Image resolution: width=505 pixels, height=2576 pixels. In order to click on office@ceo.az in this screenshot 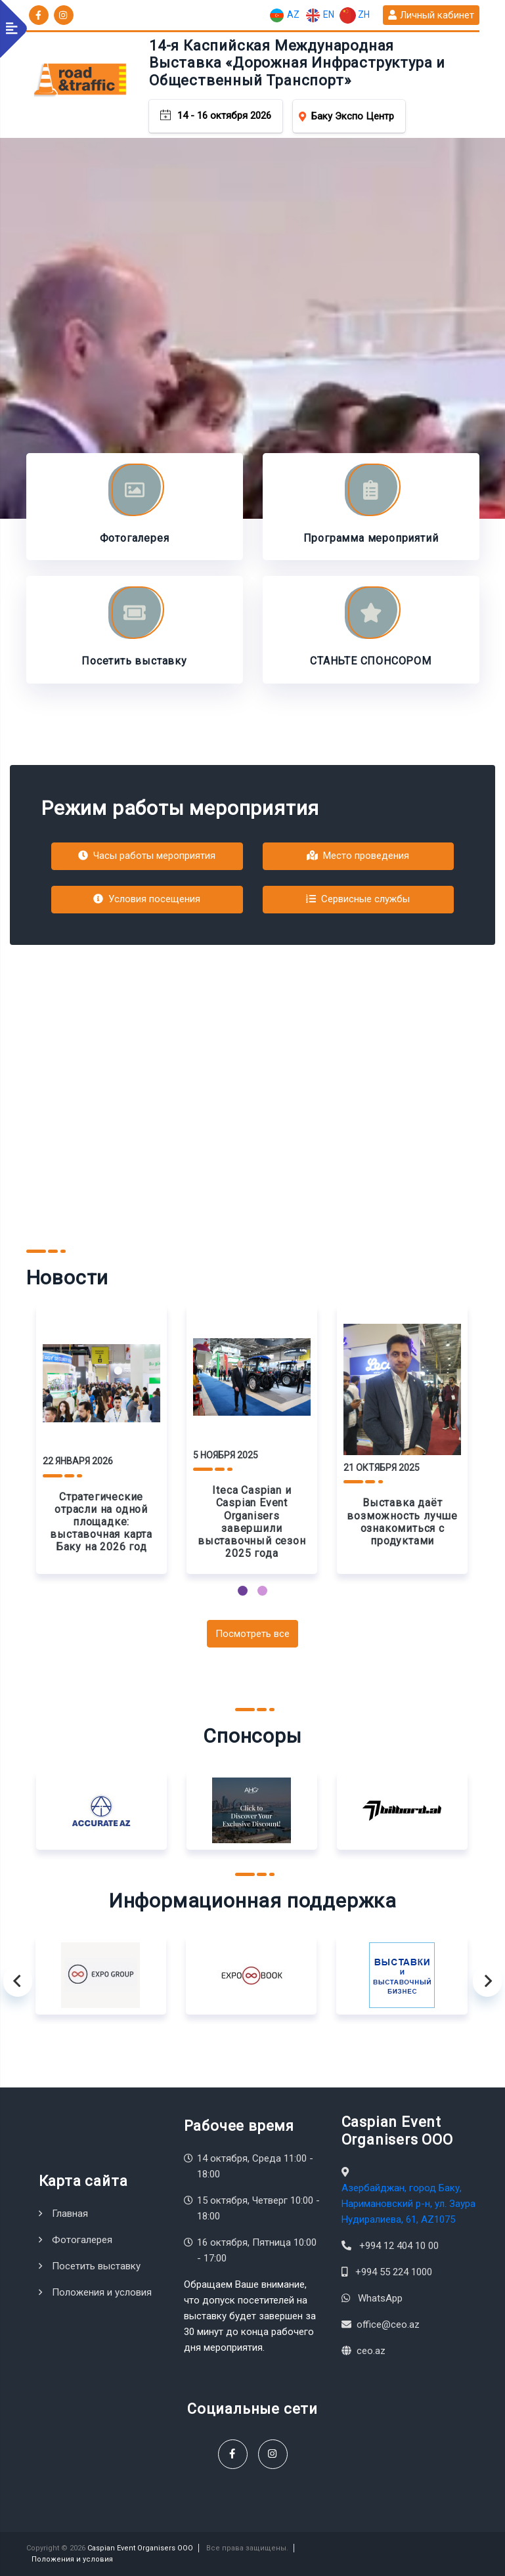, I will do `click(388, 2324)`.